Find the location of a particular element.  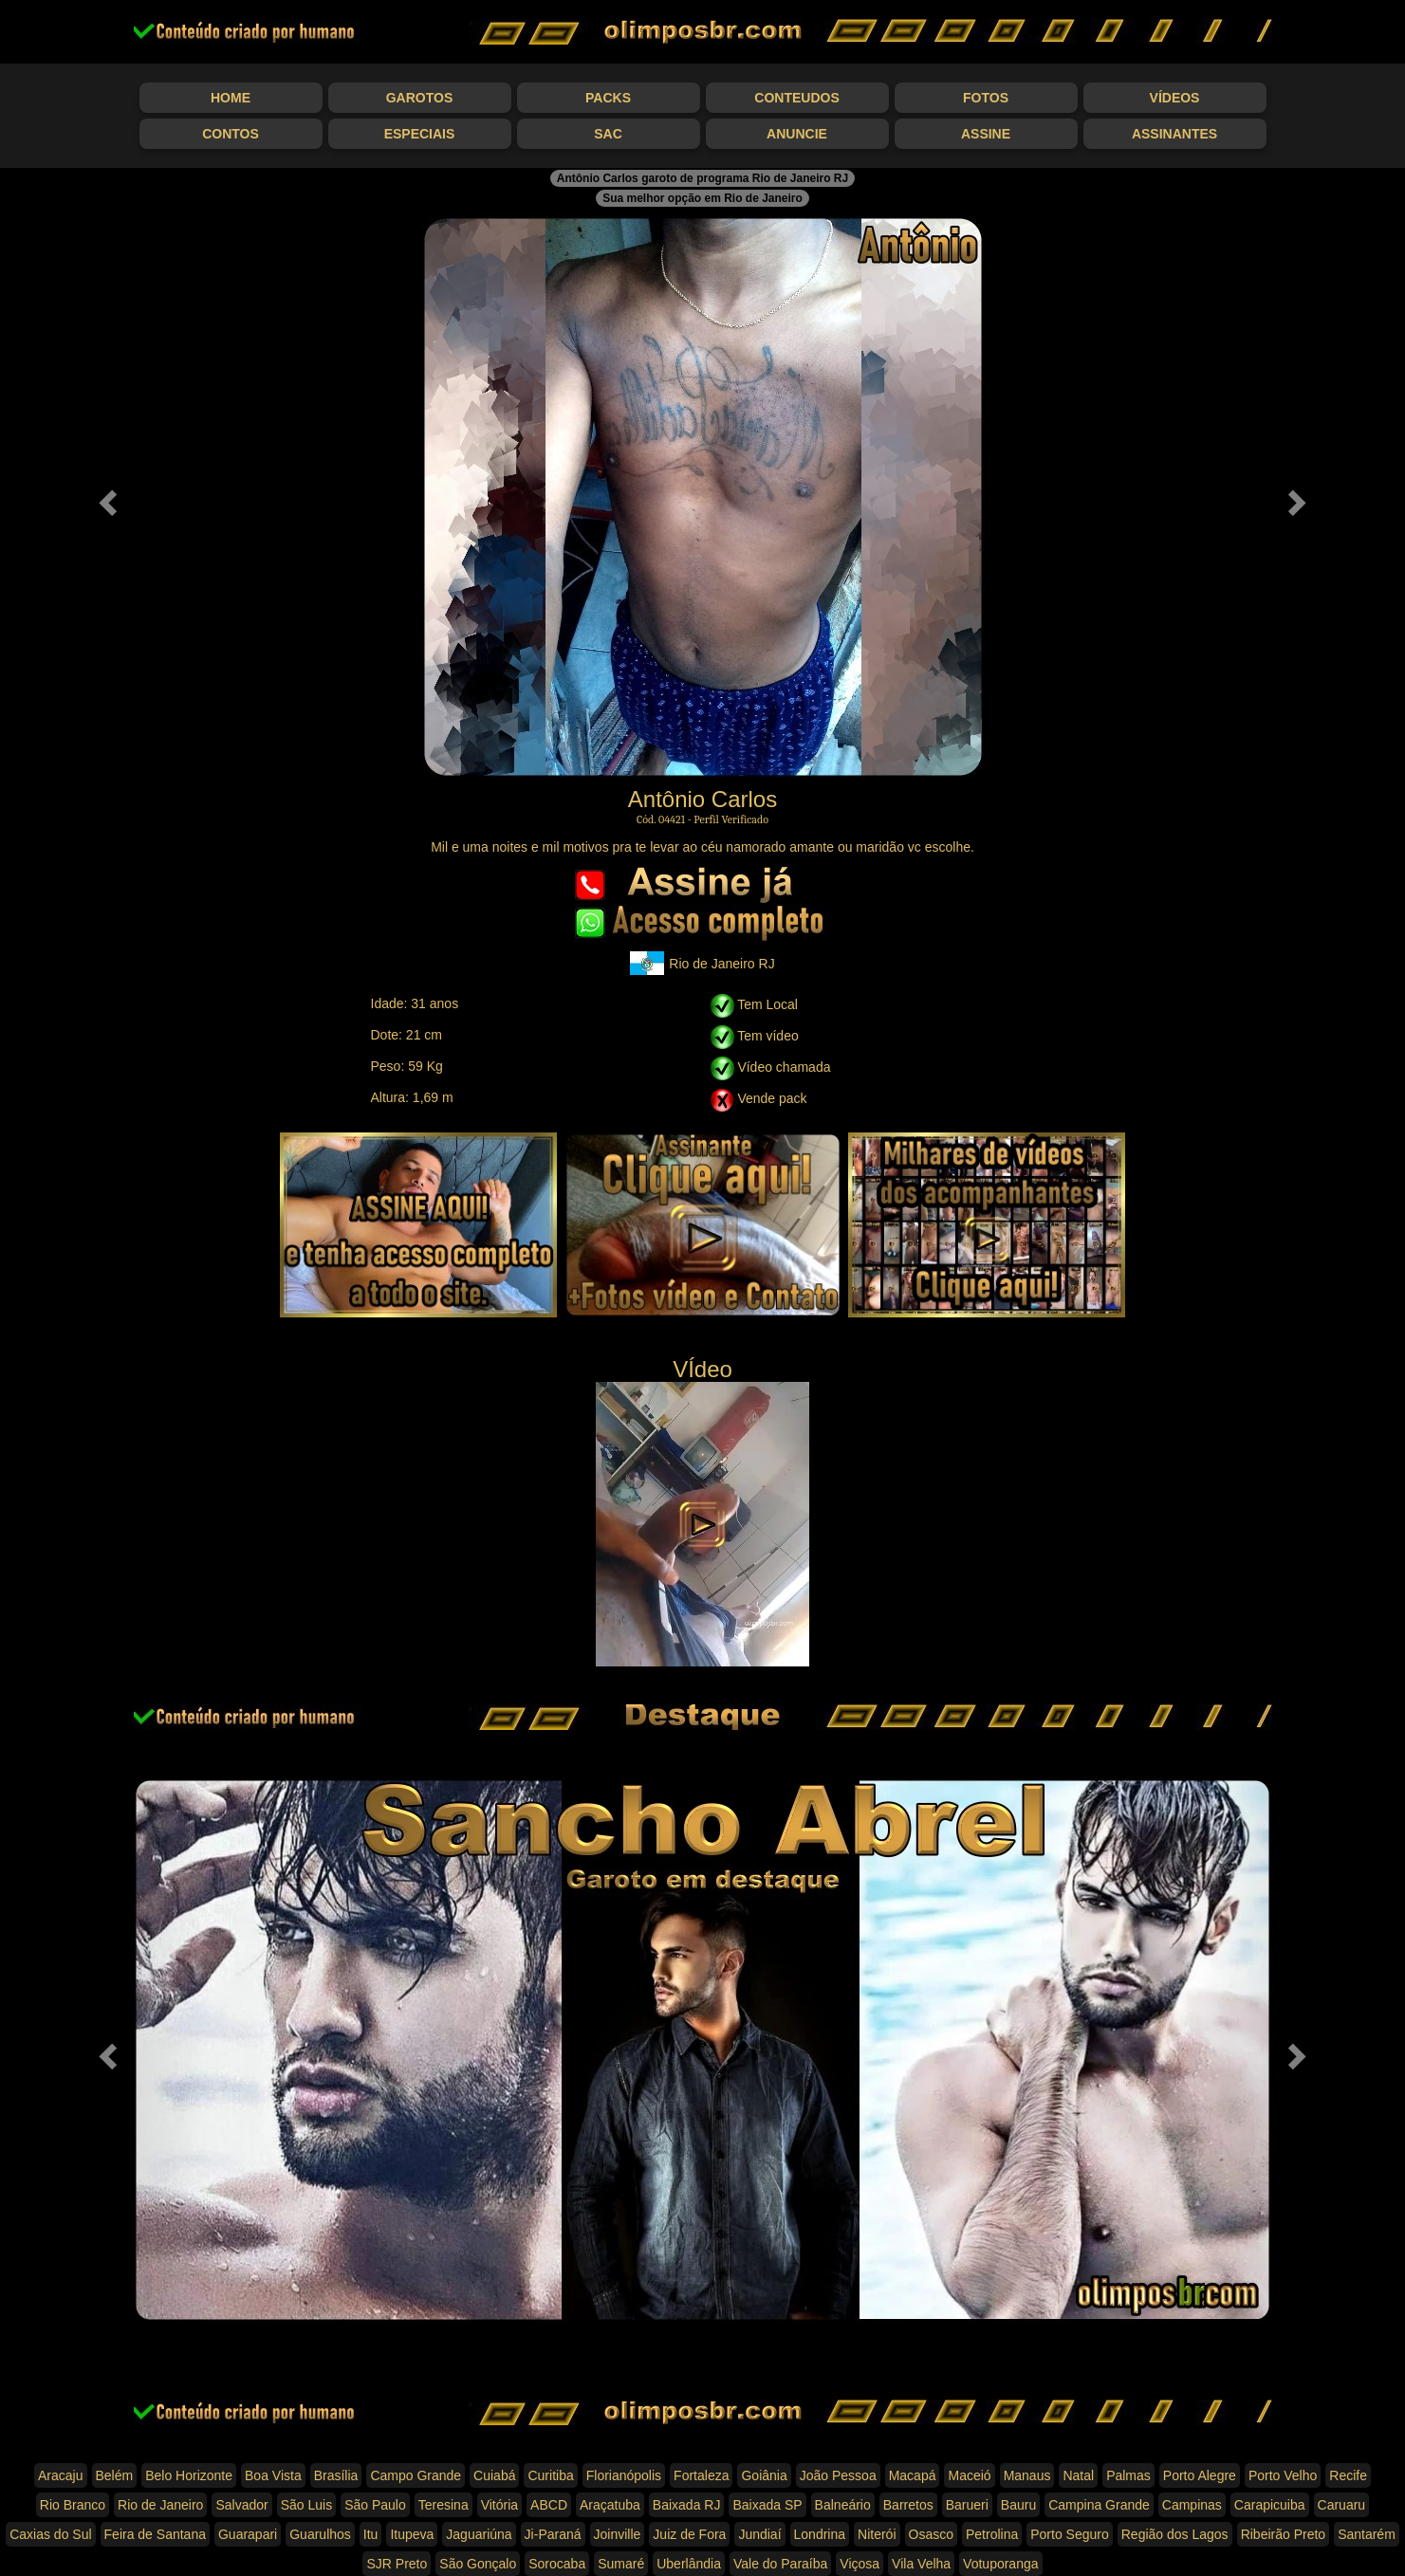

Aracaju is located at coordinates (60, 2475).